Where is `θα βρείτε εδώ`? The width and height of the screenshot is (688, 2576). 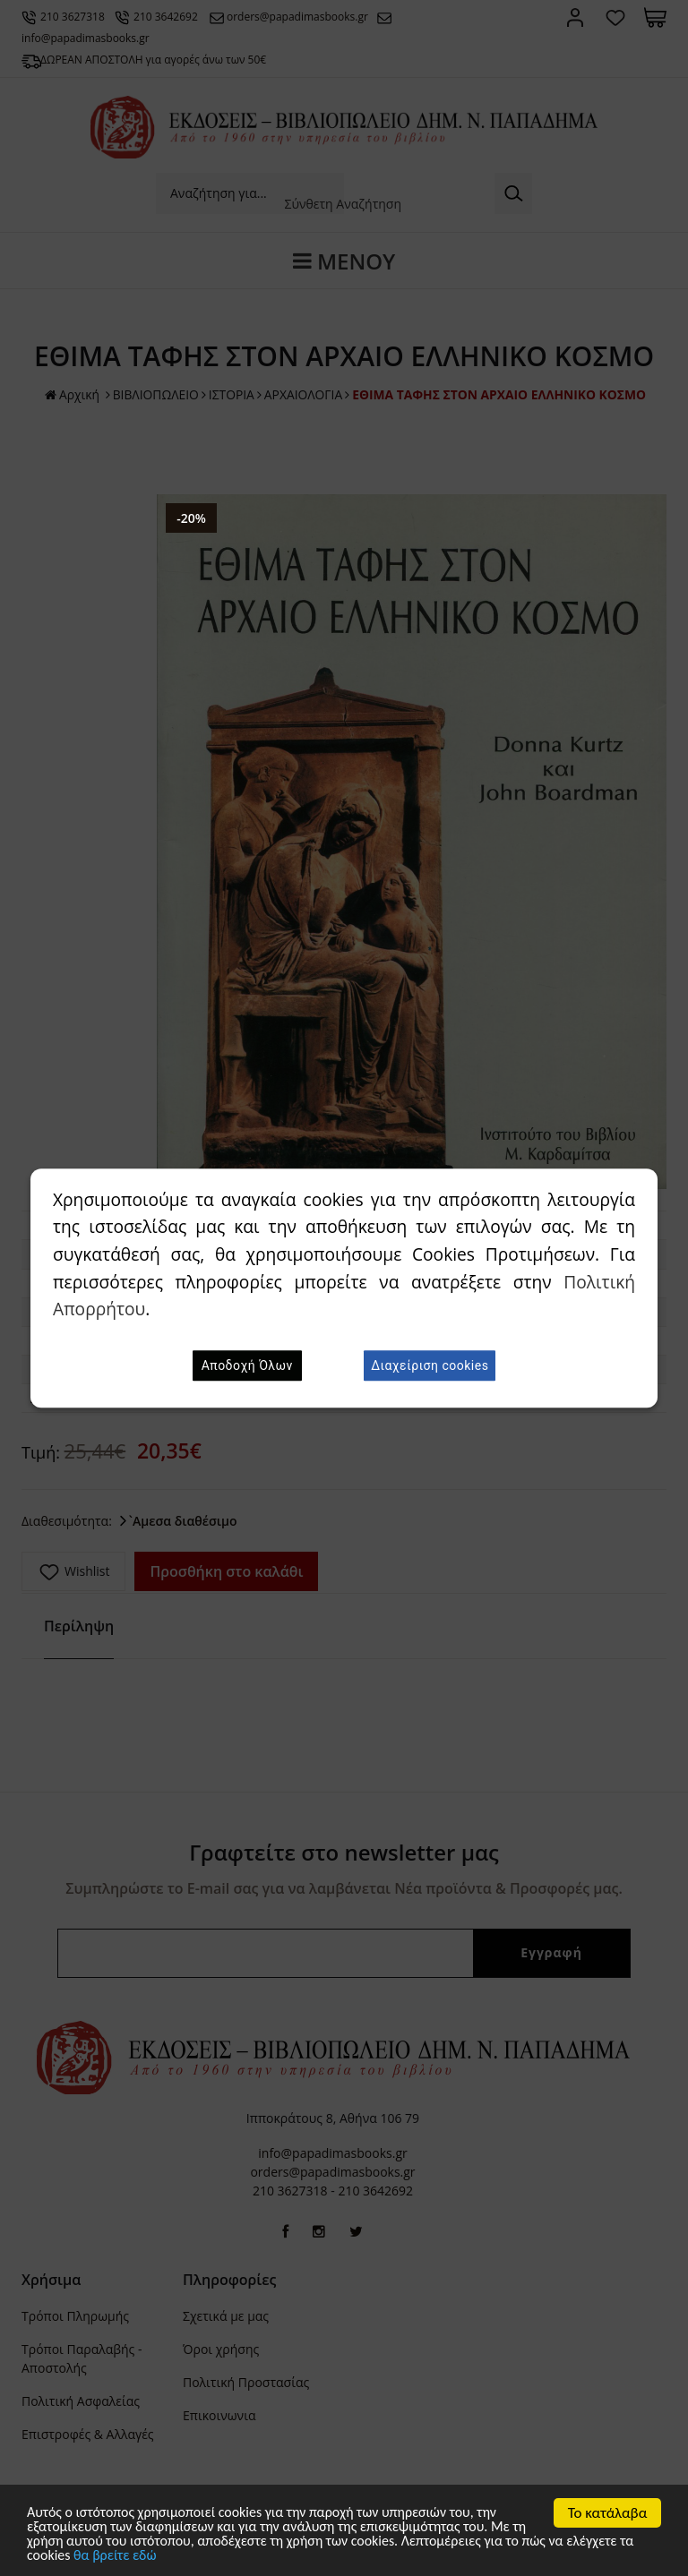
θα βρείτε εδώ is located at coordinates (196, 2557).